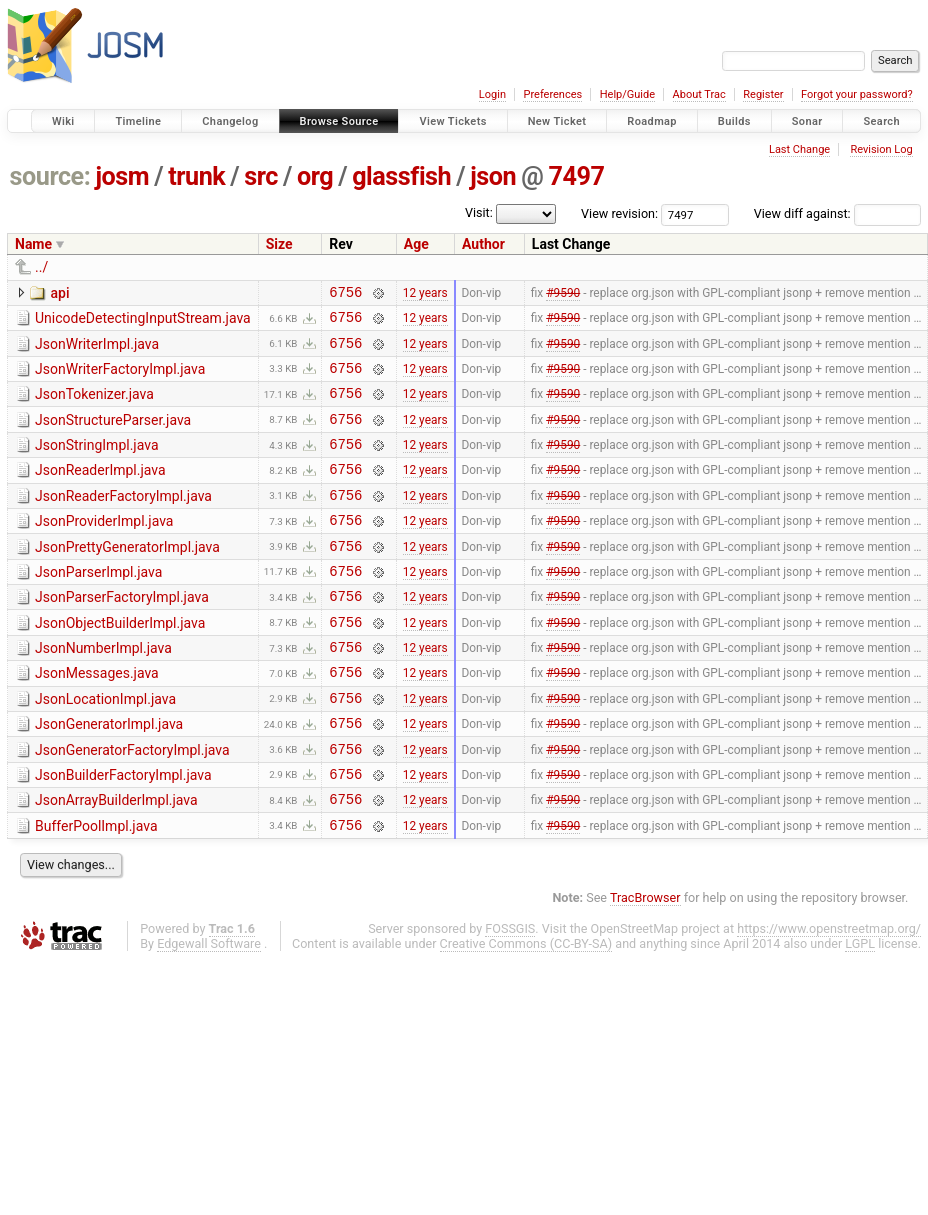 This screenshot has width=928, height=1215. What do you see at coordinates (123, 832) in the screenshot?
I see `JsonBuilderFactoryImpl.java` at bounding box center [123, 832].